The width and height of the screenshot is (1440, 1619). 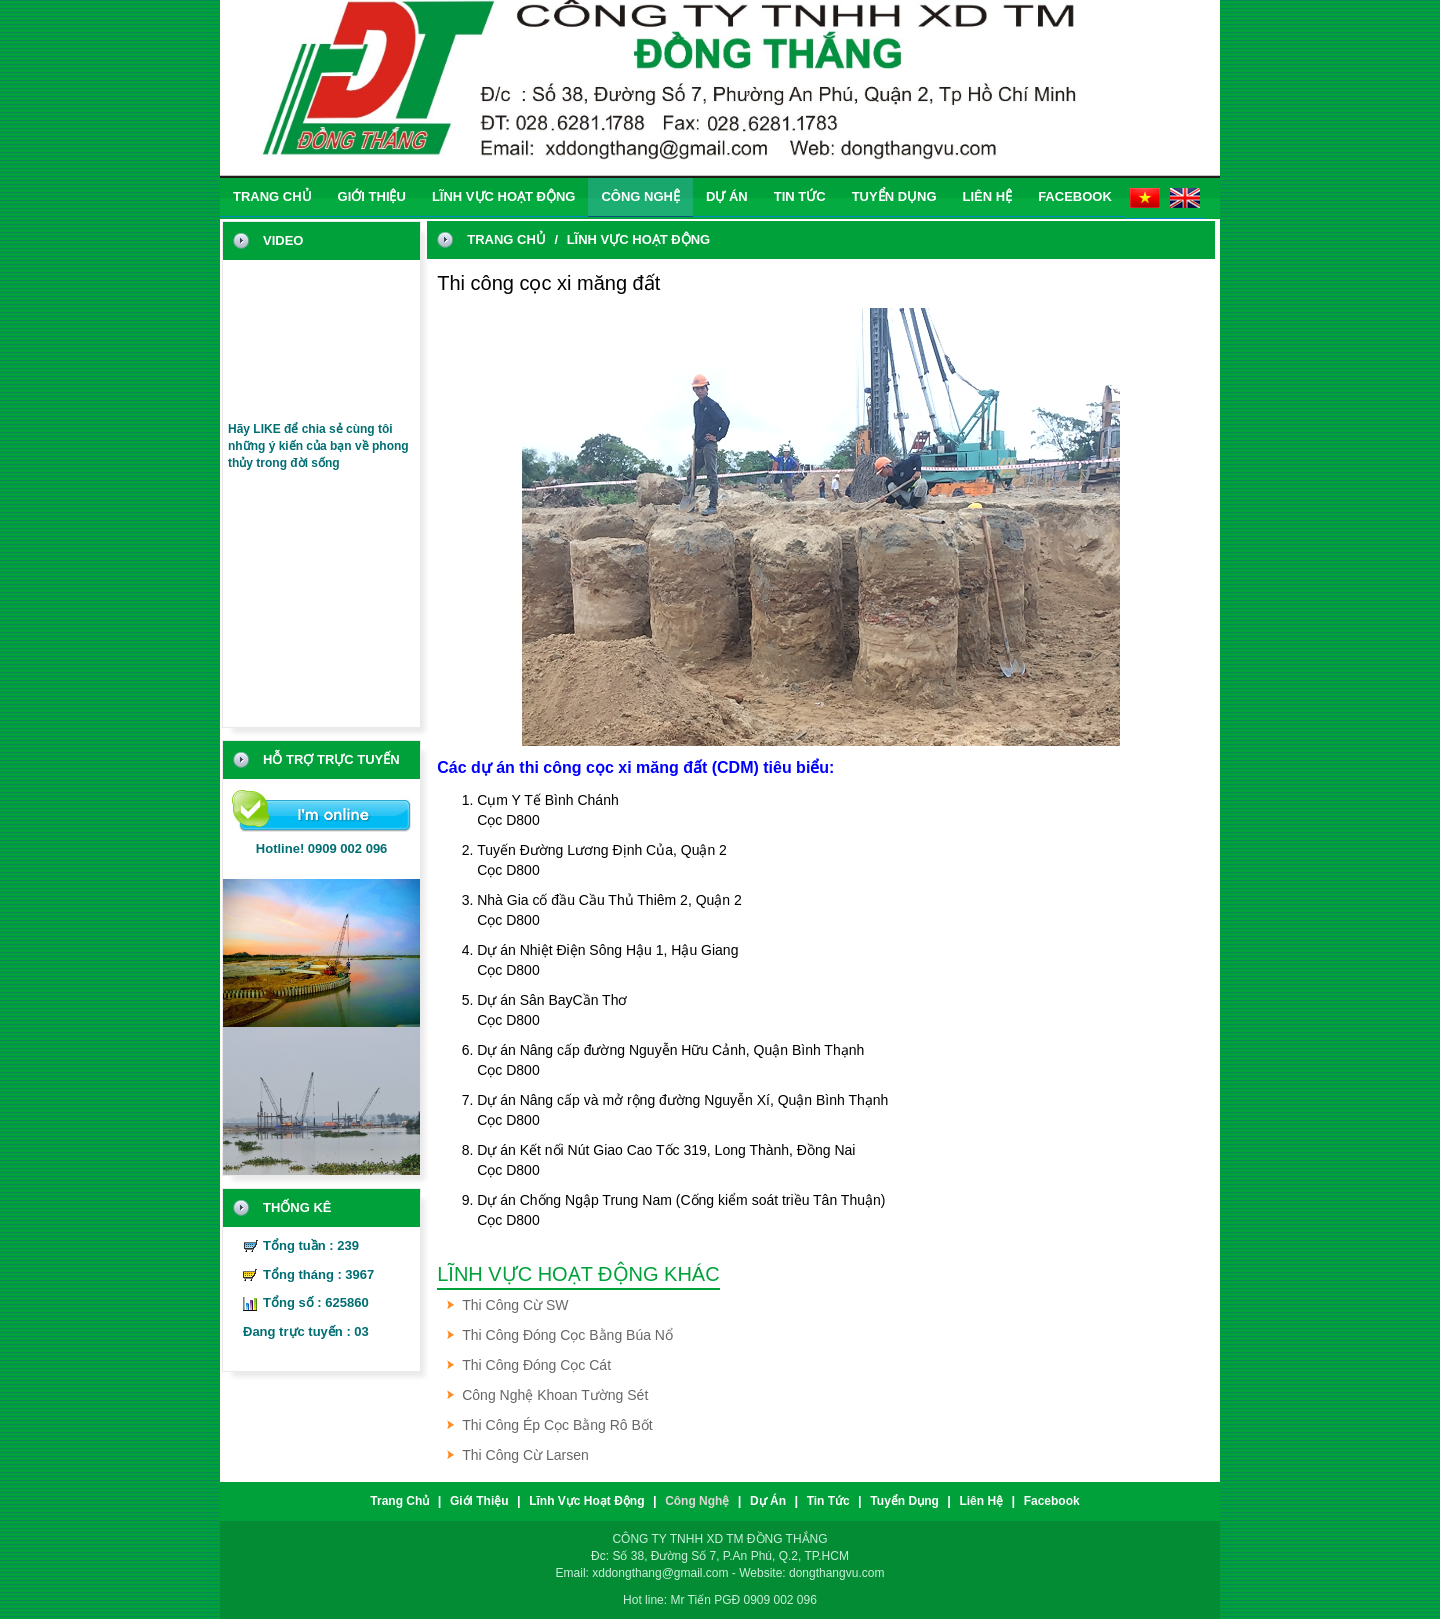 What do you see at coordinates (1075, 196) in the screenshot?
I see `Facebook` at bounding box center [1075, 196].